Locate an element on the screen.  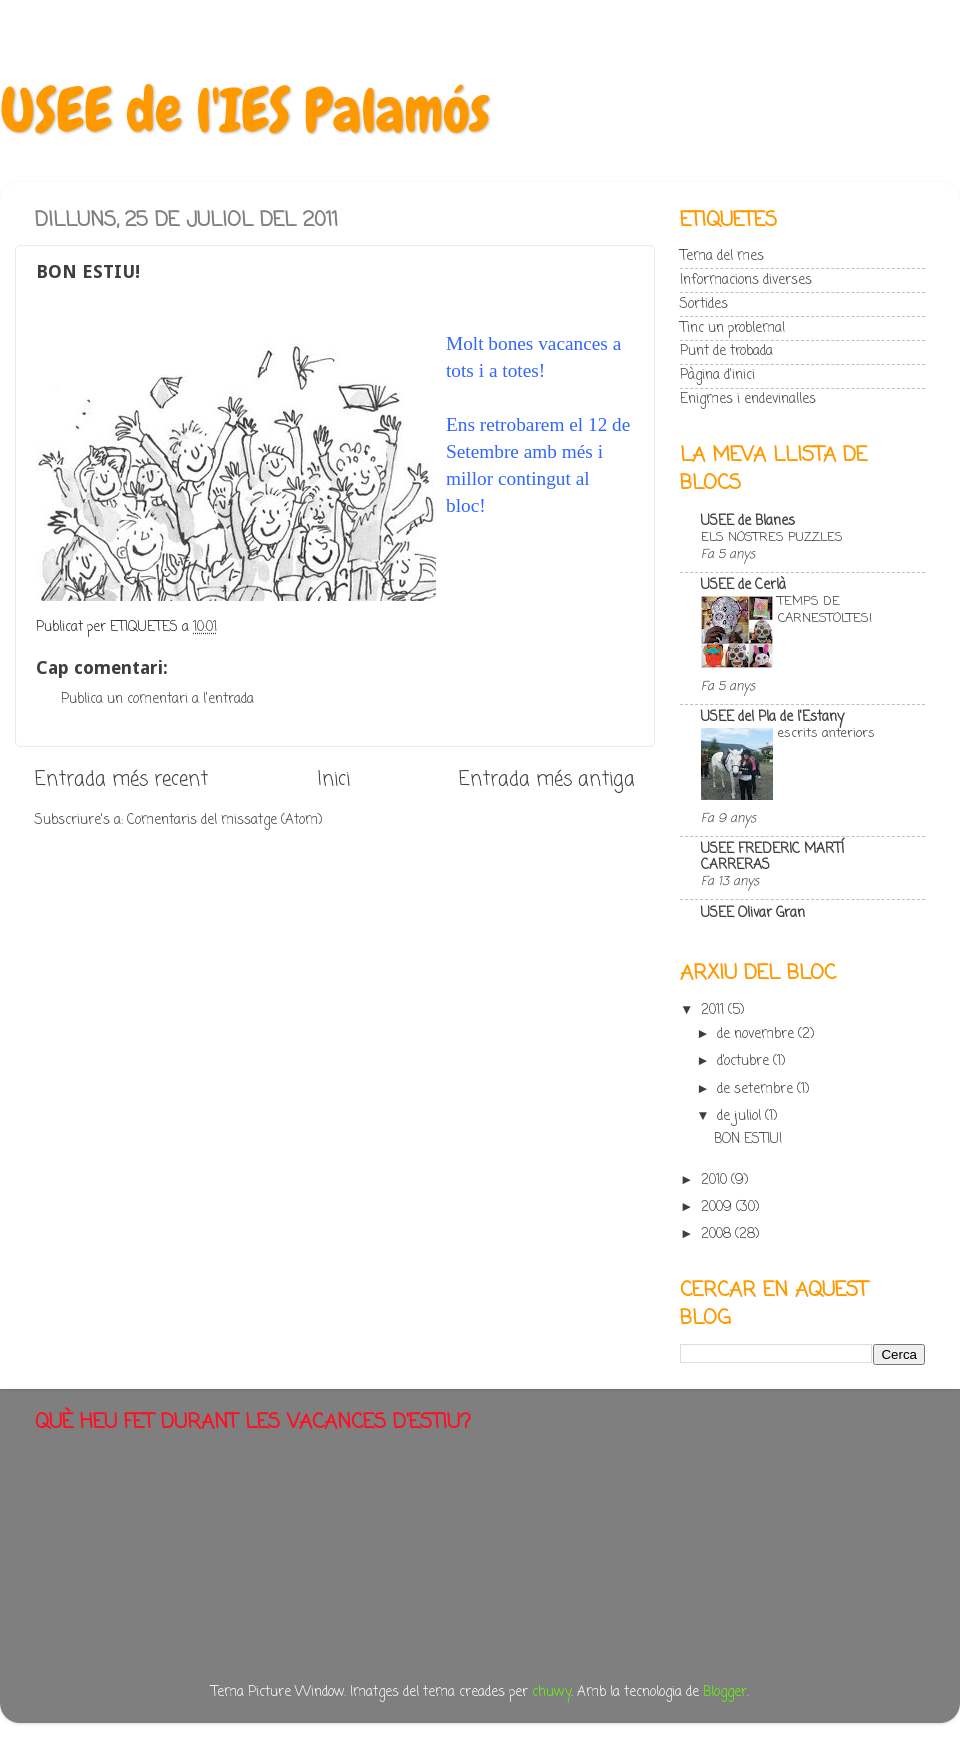
BON ESTIU! is located at coordinates (748, 1139).